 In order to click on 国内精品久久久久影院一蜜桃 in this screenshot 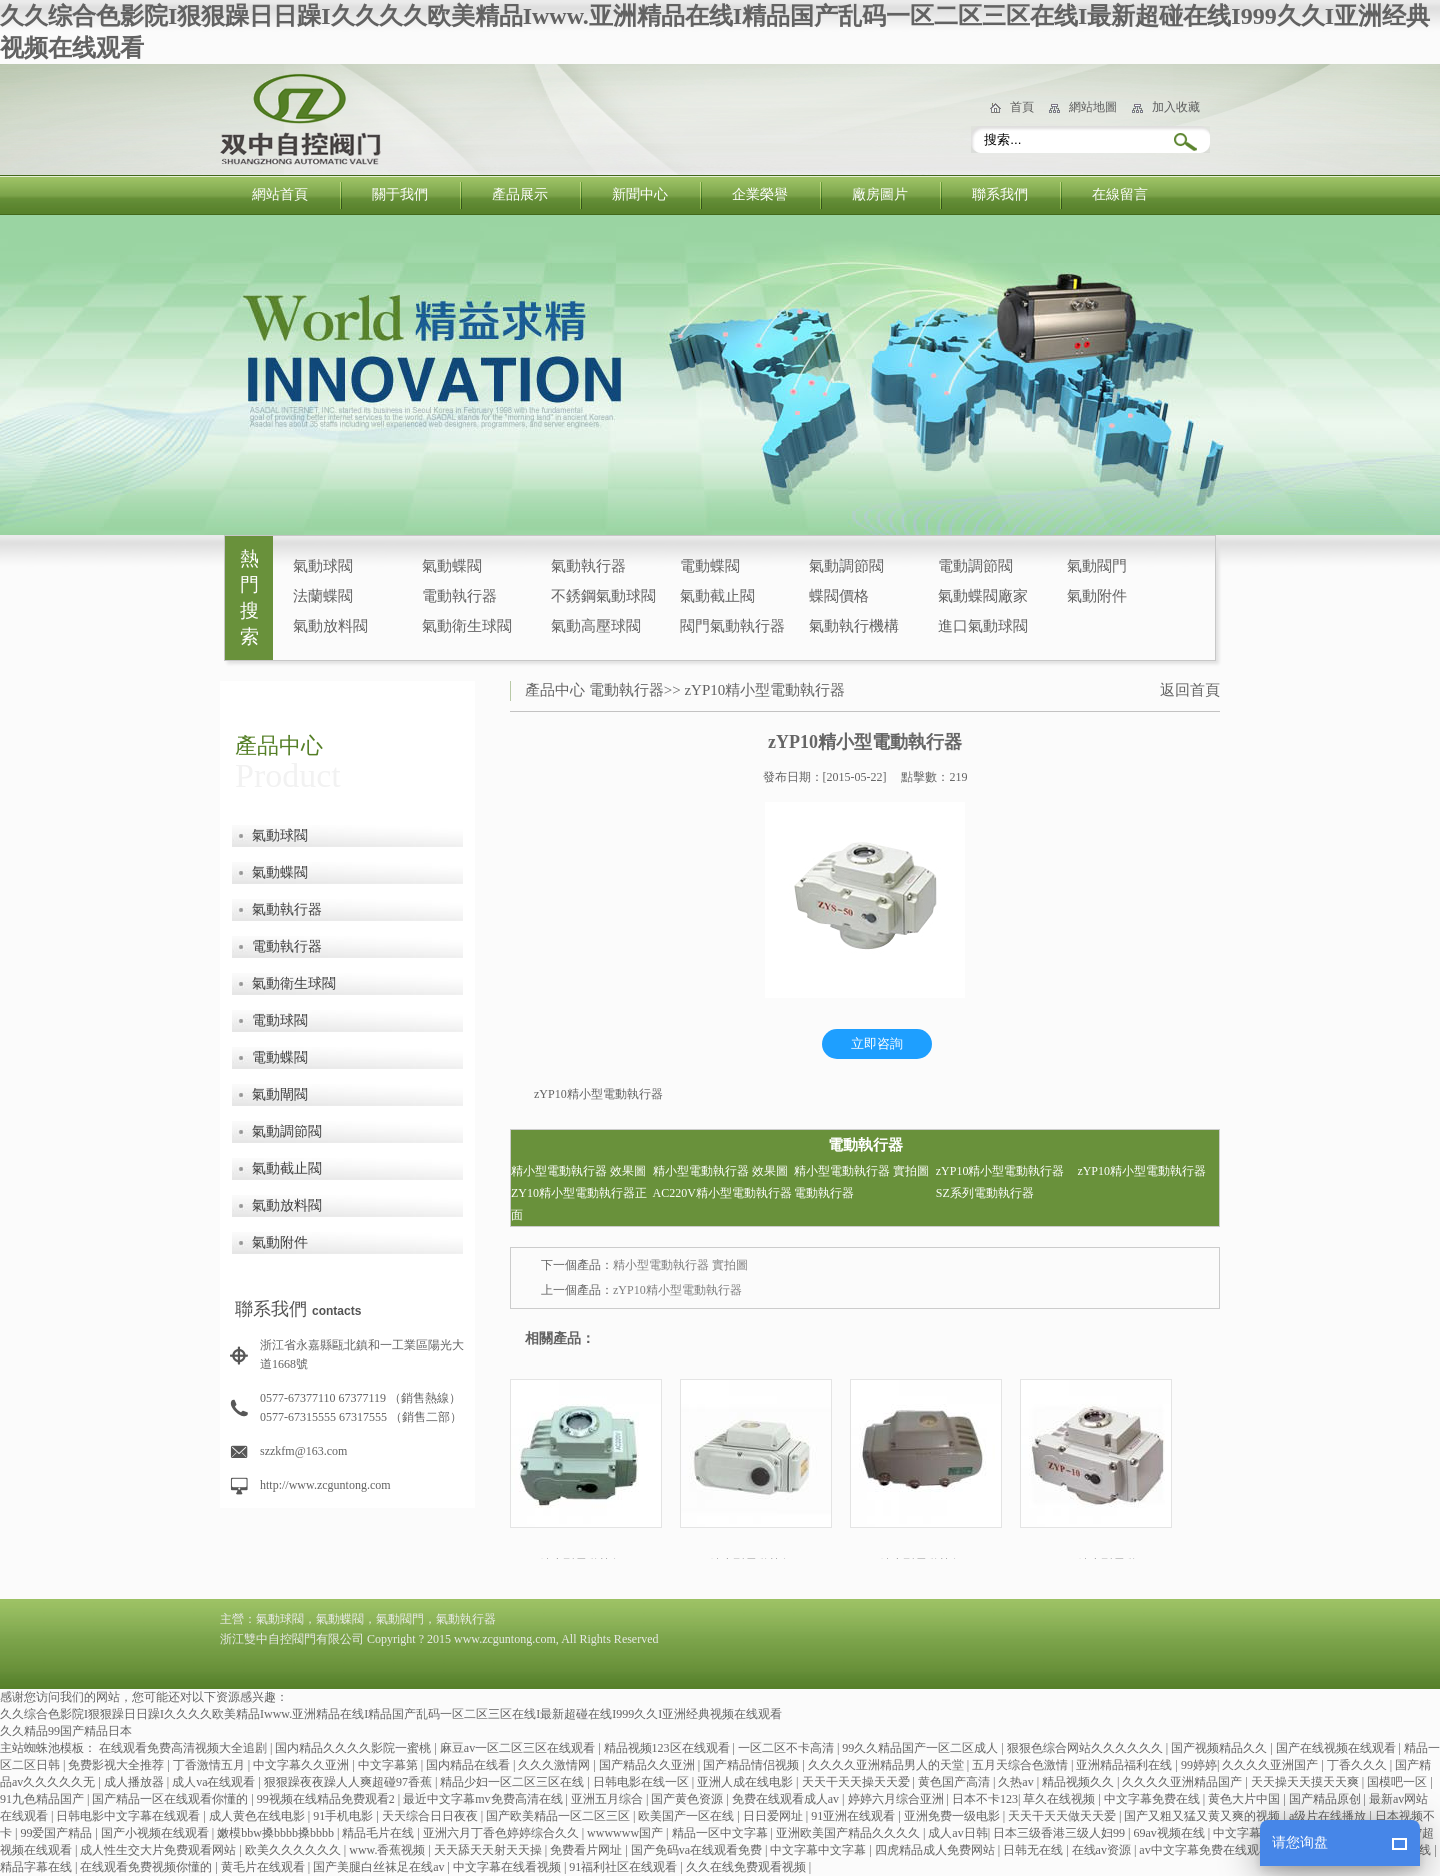, I will do `click(354, 1748)`.